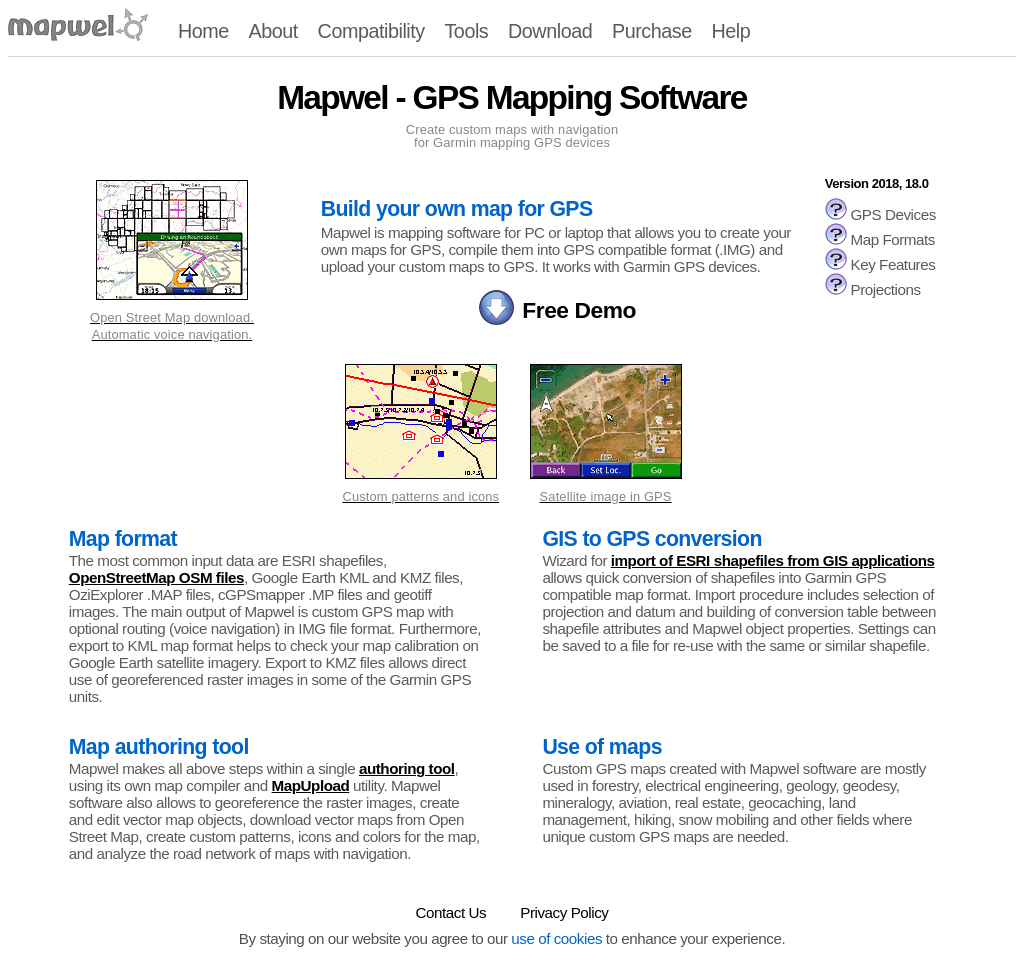  I want to click on MapUpload, so click(311, 785).